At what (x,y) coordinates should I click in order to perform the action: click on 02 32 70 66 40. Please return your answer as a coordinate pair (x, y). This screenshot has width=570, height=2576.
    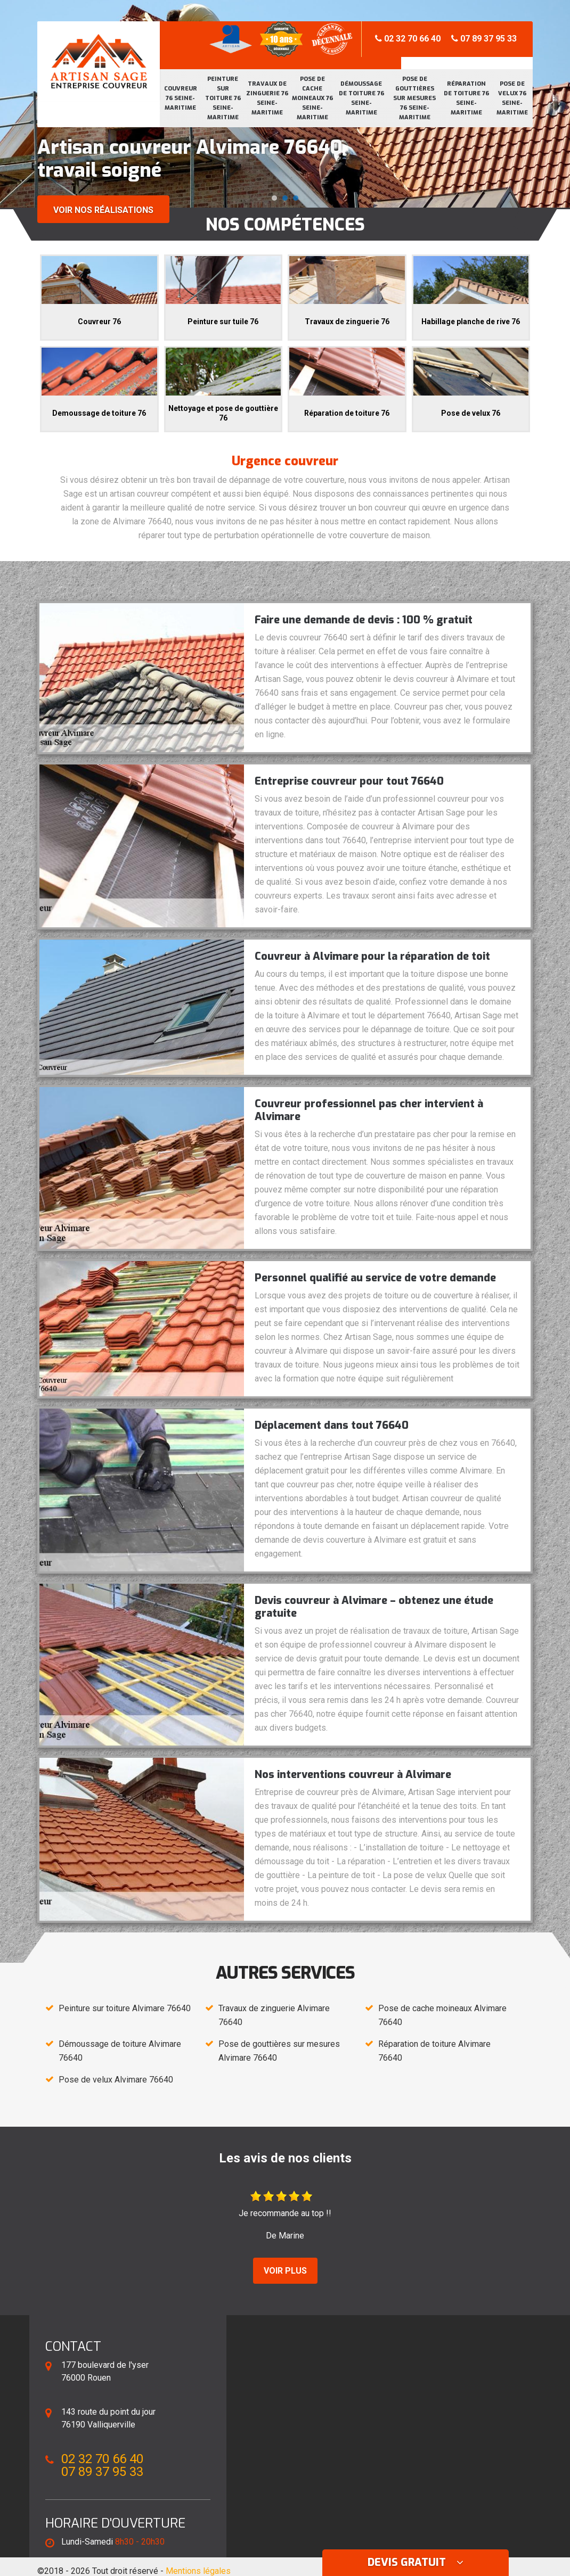
    Looking at the image, I should click on (408, 39).